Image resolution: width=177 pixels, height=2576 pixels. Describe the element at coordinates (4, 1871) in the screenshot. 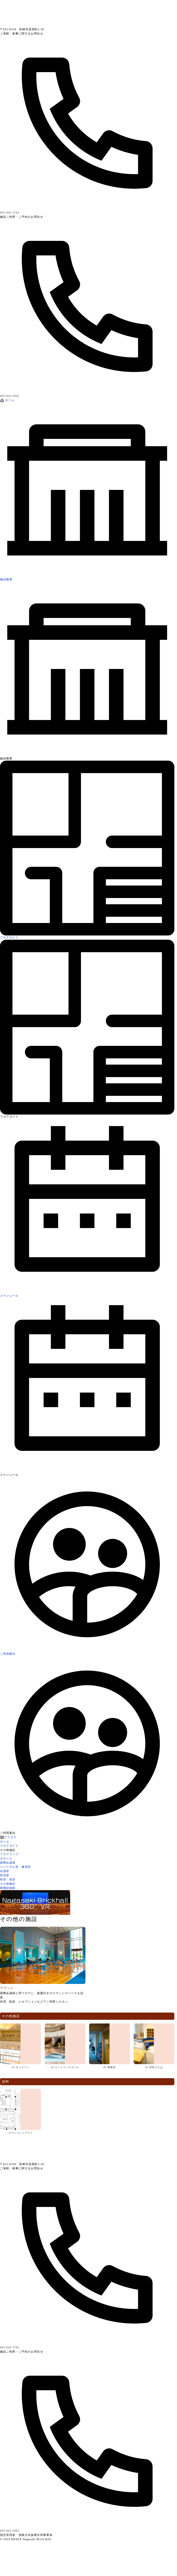

I see `会議室` at that location.